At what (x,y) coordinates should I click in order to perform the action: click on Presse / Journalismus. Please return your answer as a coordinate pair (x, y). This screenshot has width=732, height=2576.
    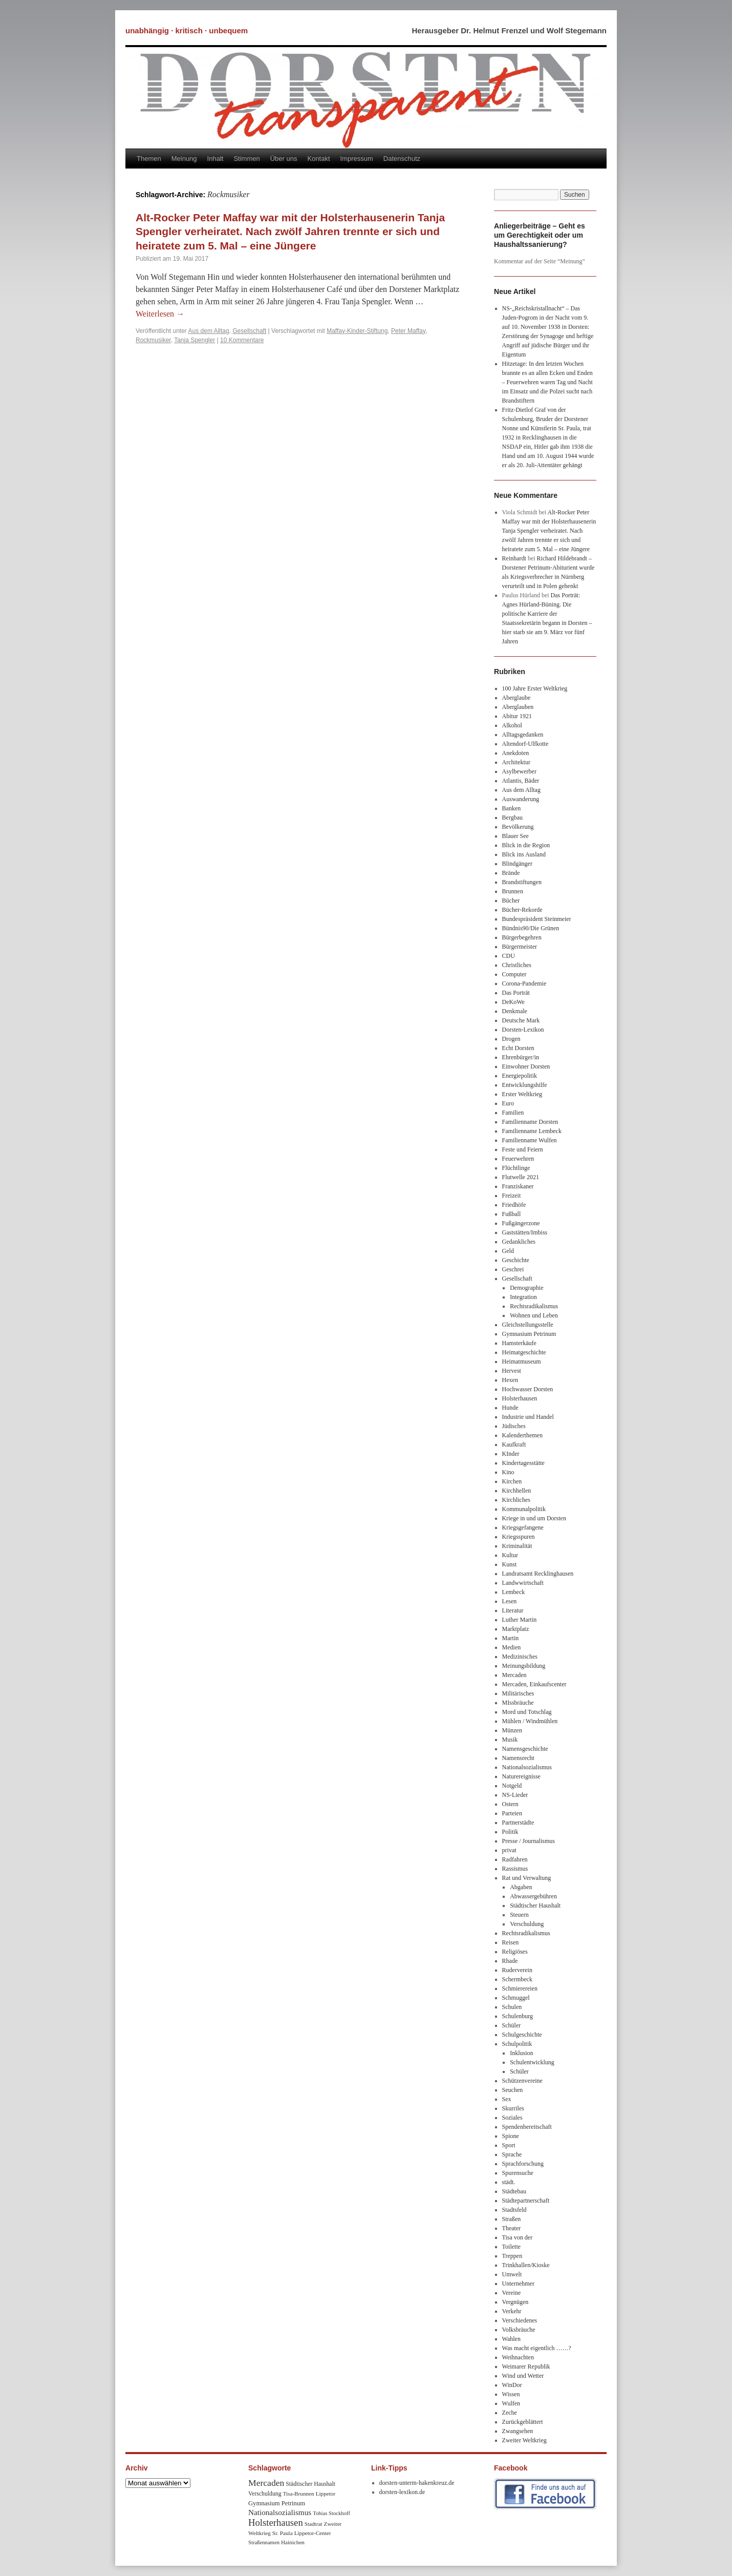
    Looking at the image, I should click on (528, 1841).